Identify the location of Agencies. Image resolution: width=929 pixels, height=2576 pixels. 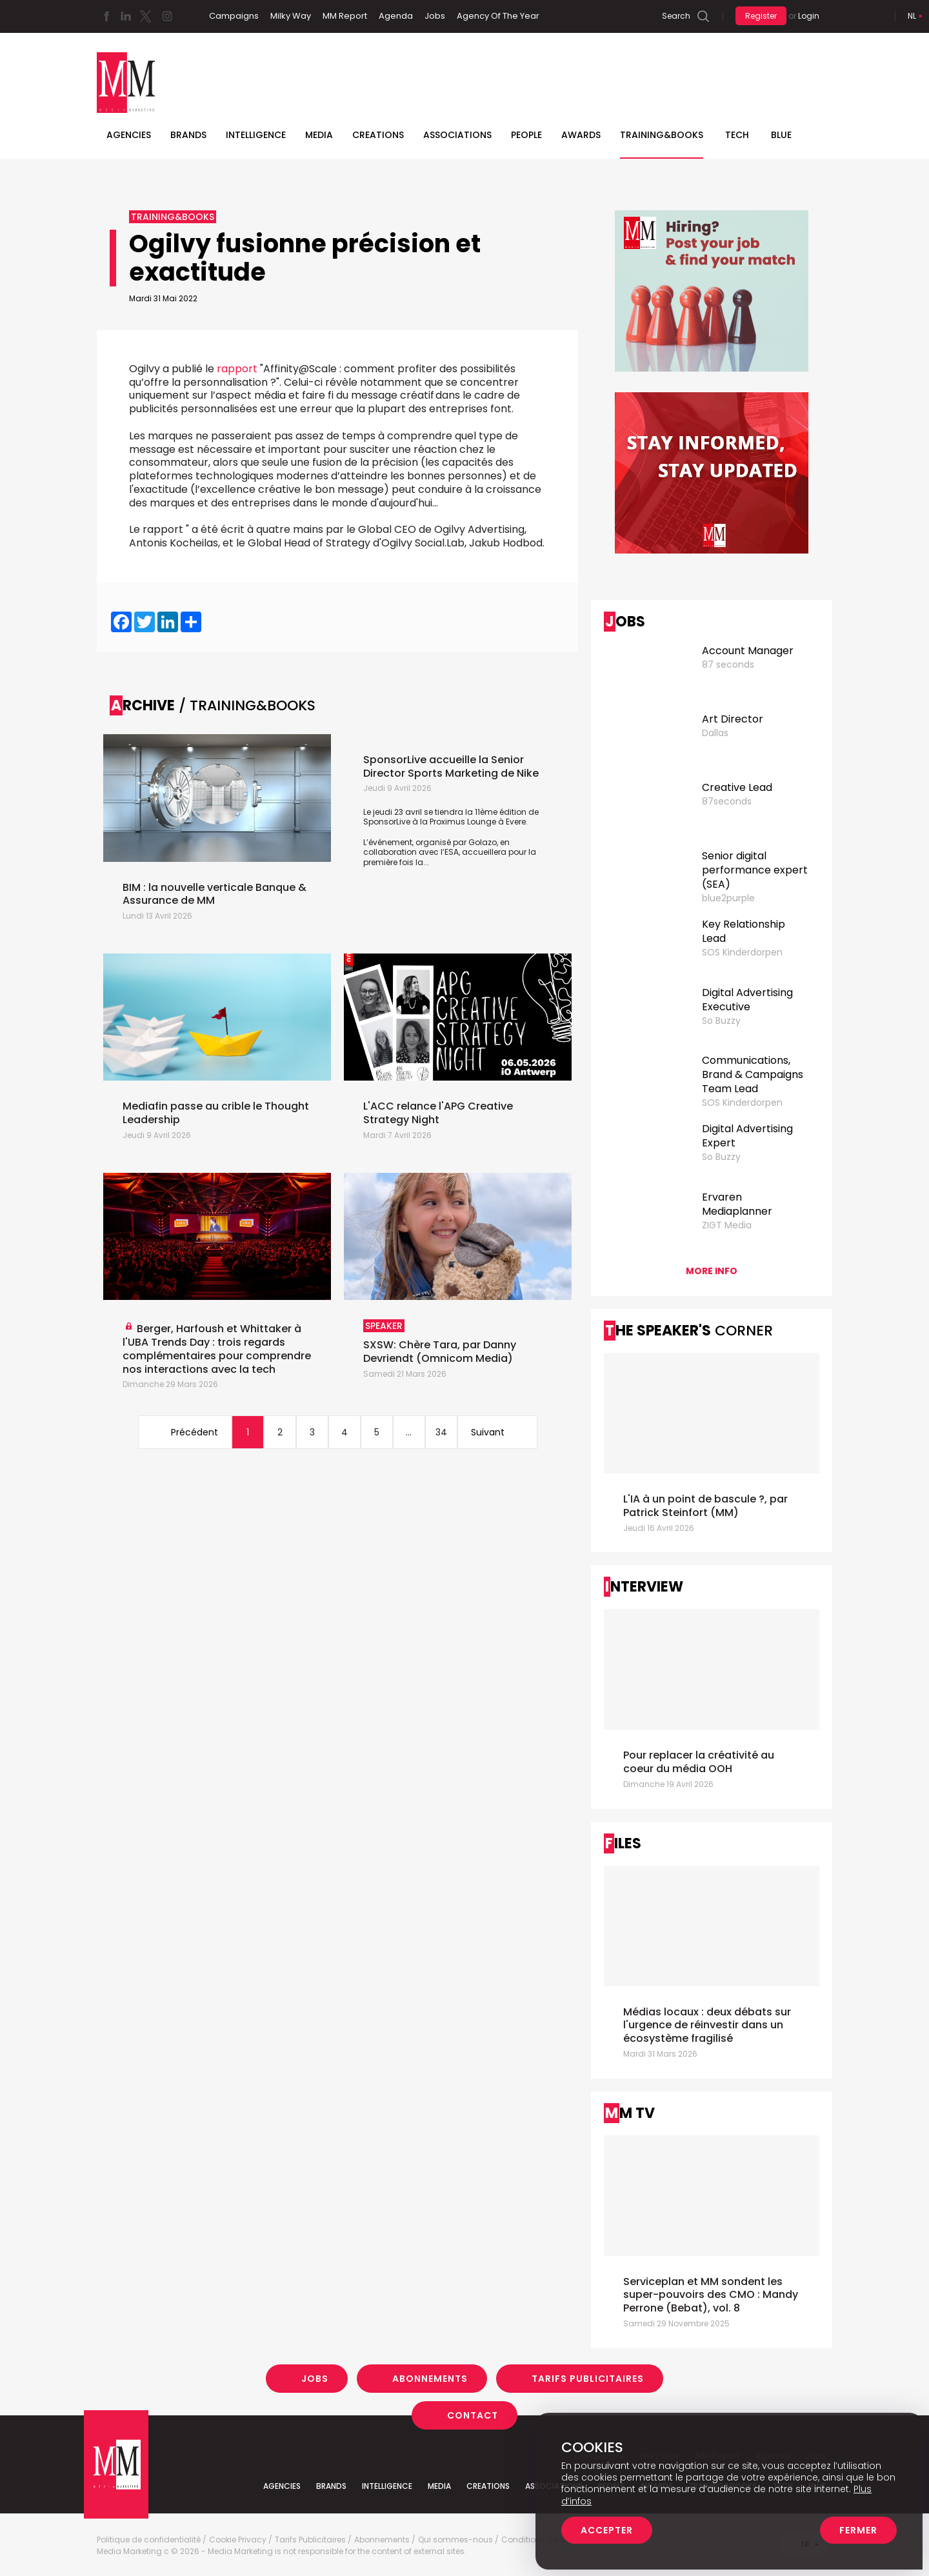
(128, 134).